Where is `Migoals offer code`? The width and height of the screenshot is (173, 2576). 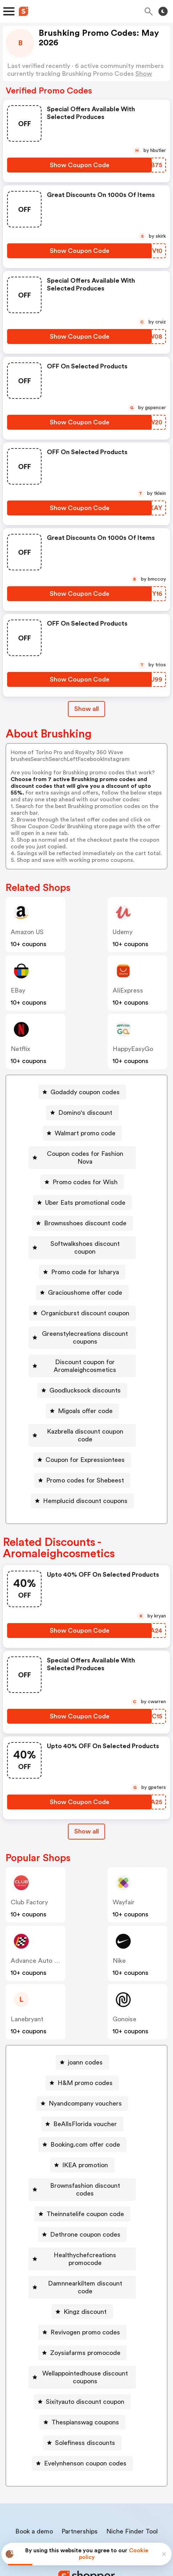 Migoals offer code is located at coordinates (85, 1387).